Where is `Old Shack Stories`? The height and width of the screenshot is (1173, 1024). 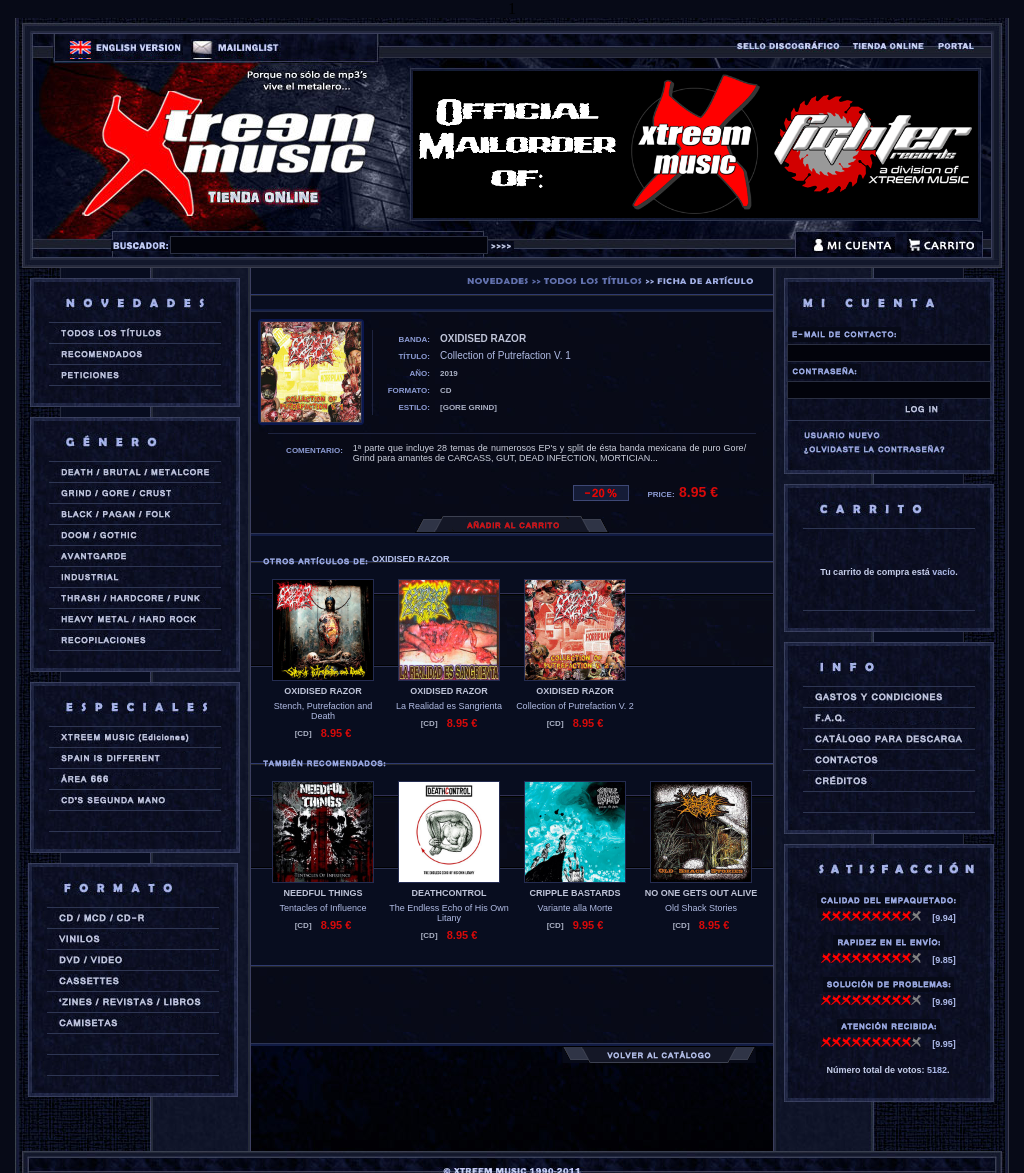
Old Shack Stories is located at coordinates (701, 908).